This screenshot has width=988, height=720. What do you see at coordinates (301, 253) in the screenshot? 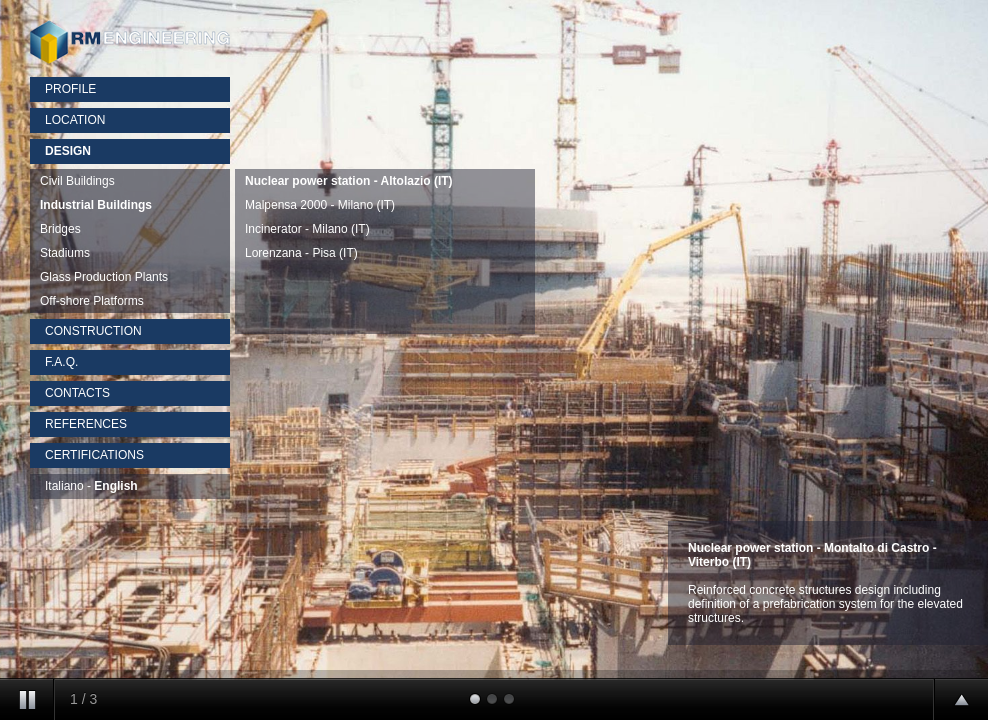
I see `Lorenzana - Pisa (IT)` at bounding box center [301, 253].